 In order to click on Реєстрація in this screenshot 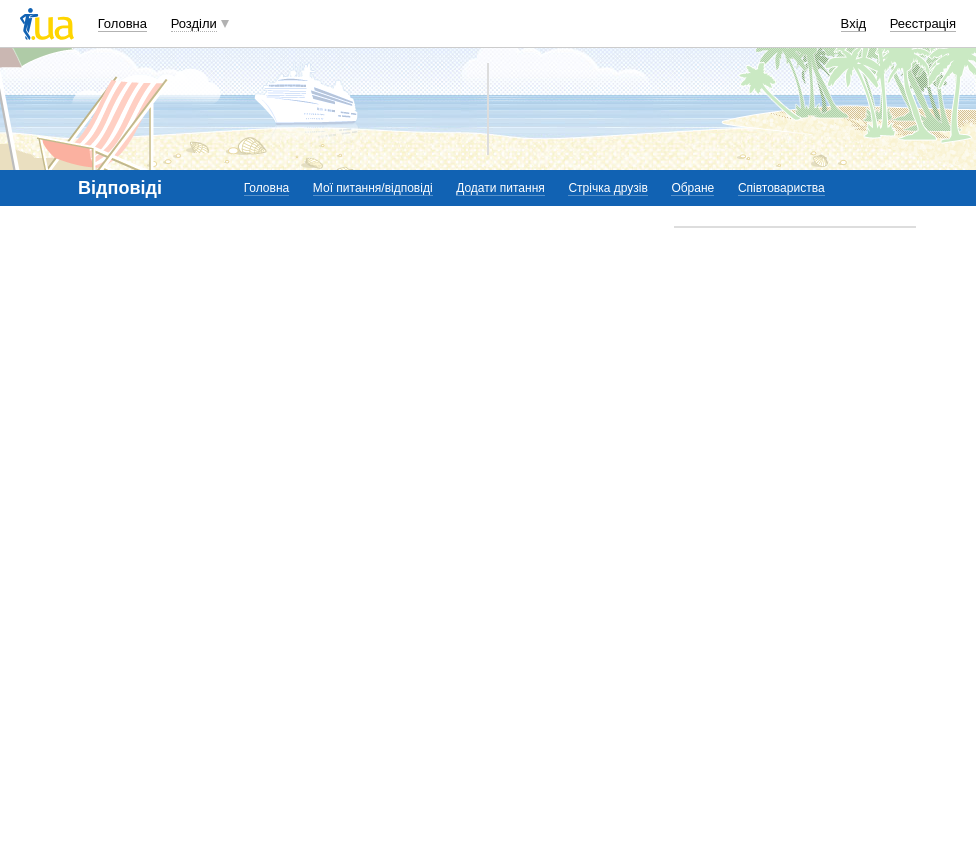, I will do `click(923, 23)`.